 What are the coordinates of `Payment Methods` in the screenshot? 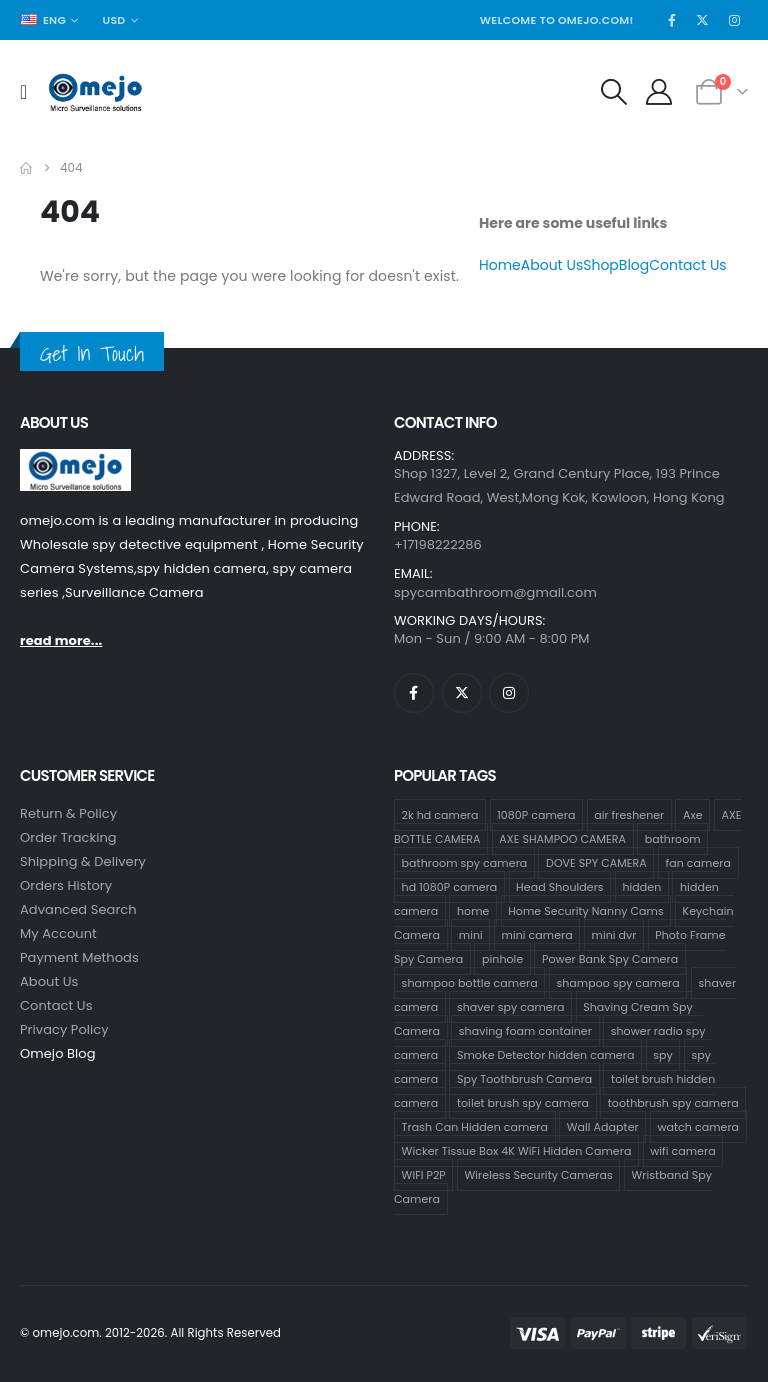 It's located at (79, 957).